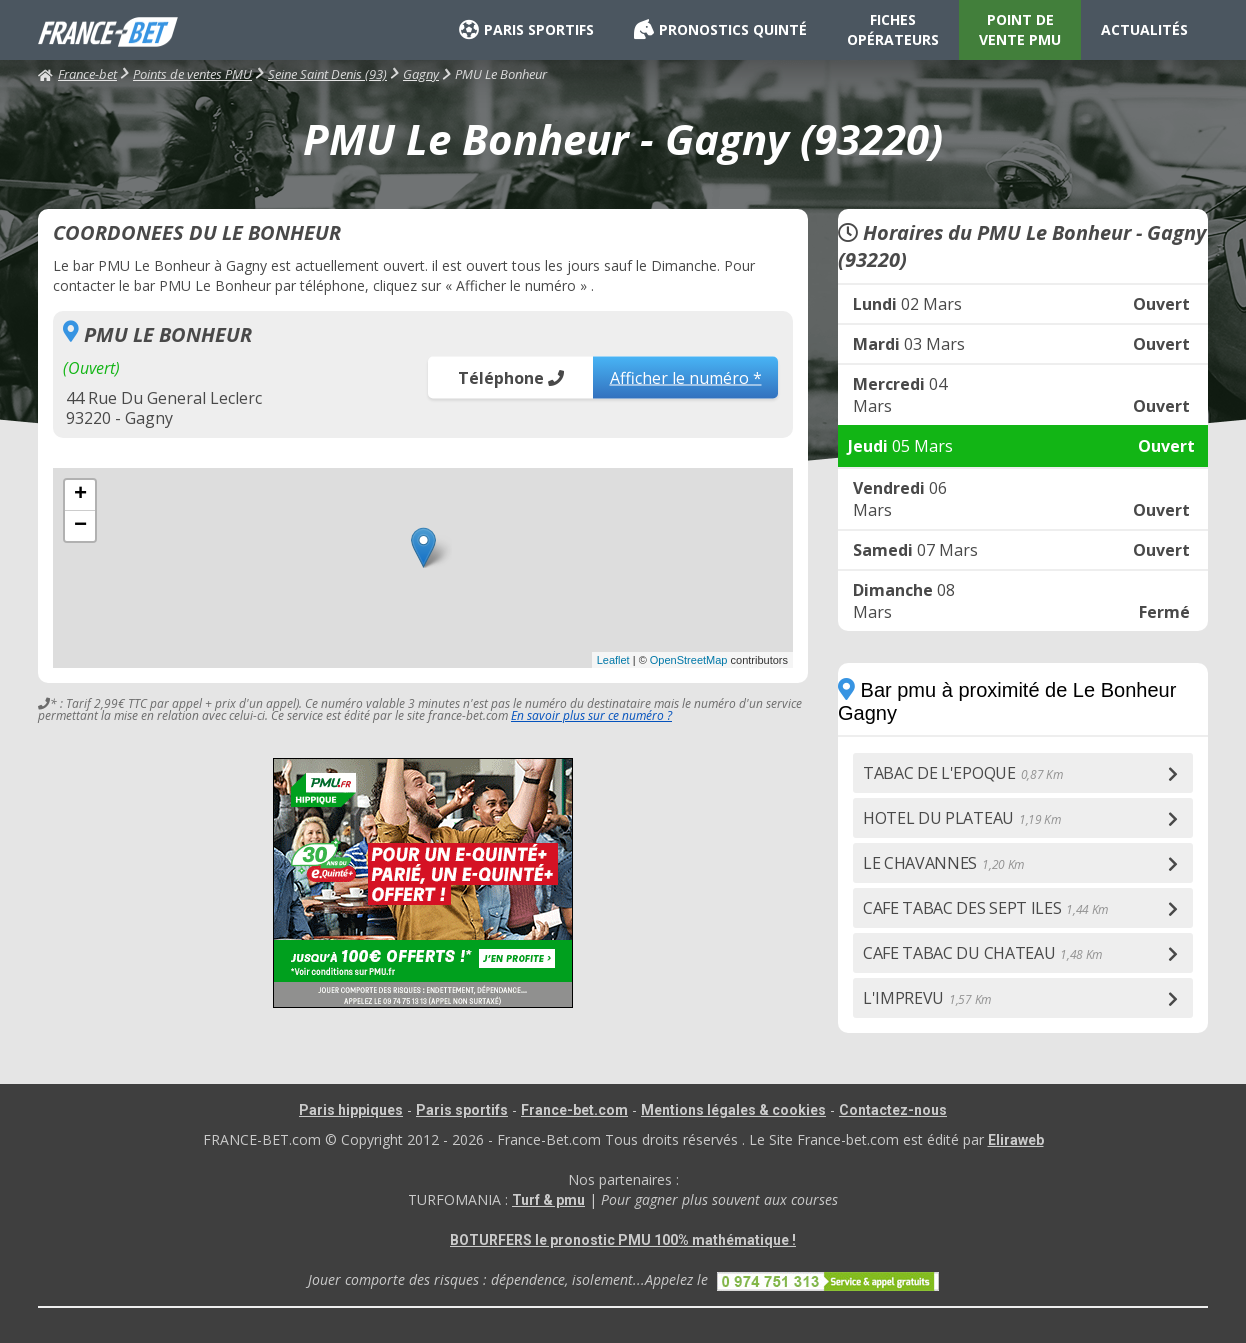  Describe the element at coordinates (893, 1110) in the screenshot. I see `Contactez-nous` at that location.